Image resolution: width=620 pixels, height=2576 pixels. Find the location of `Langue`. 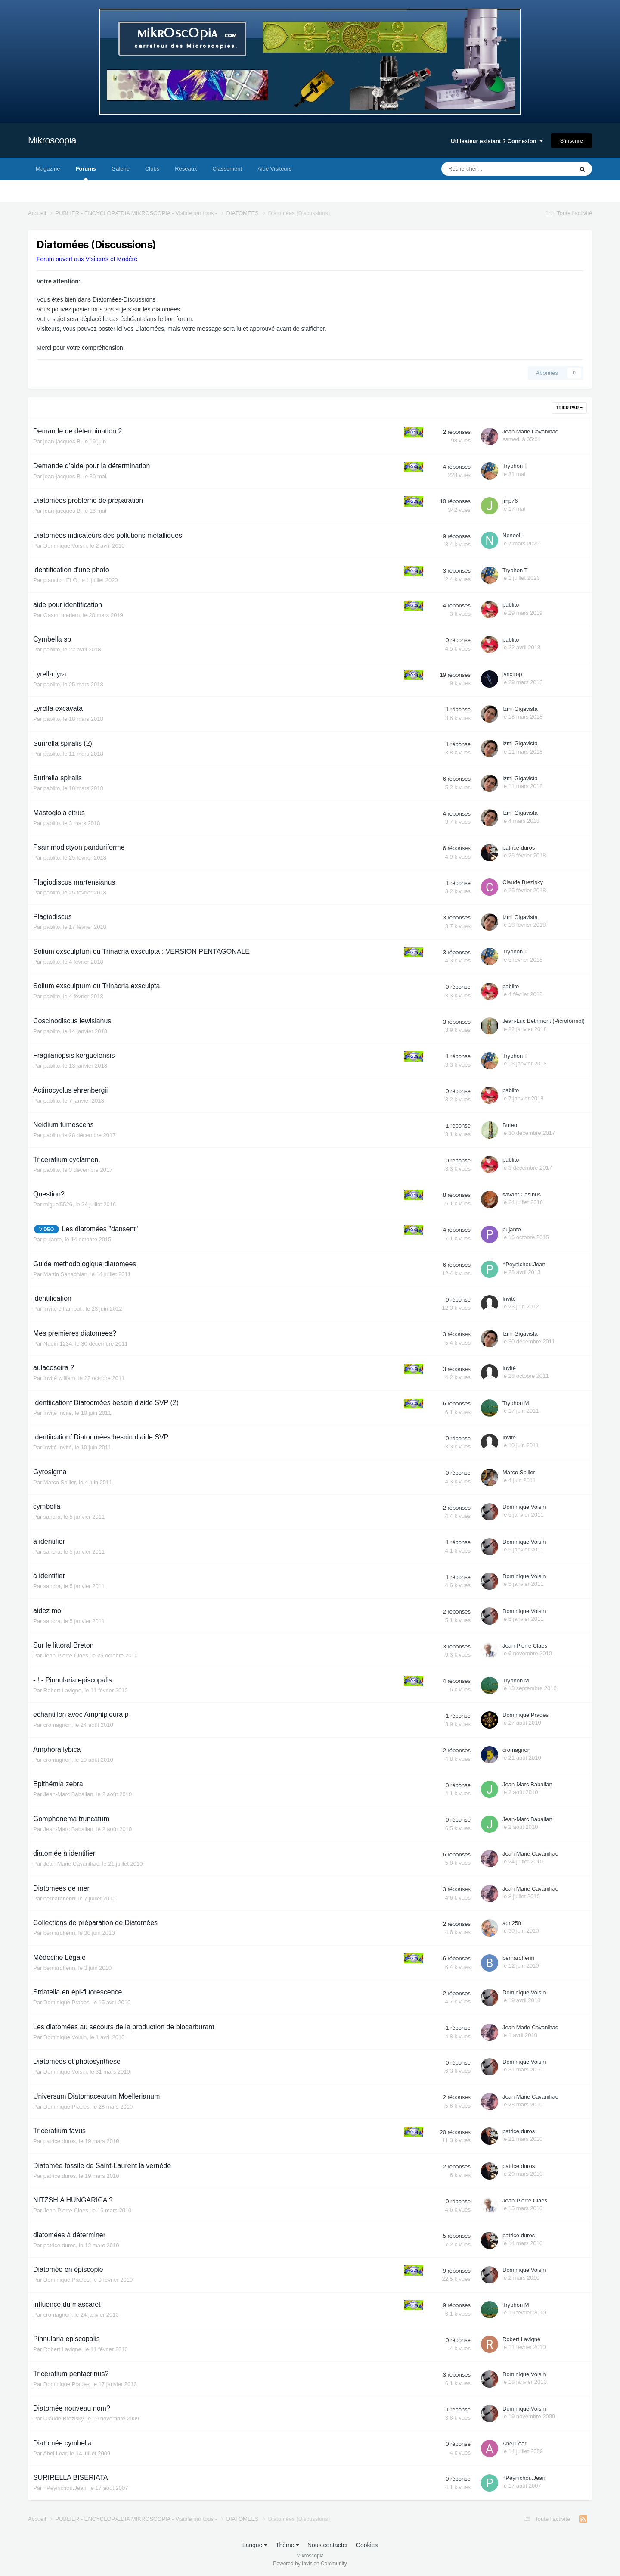

Langue is located at coordinates (255, 2545).